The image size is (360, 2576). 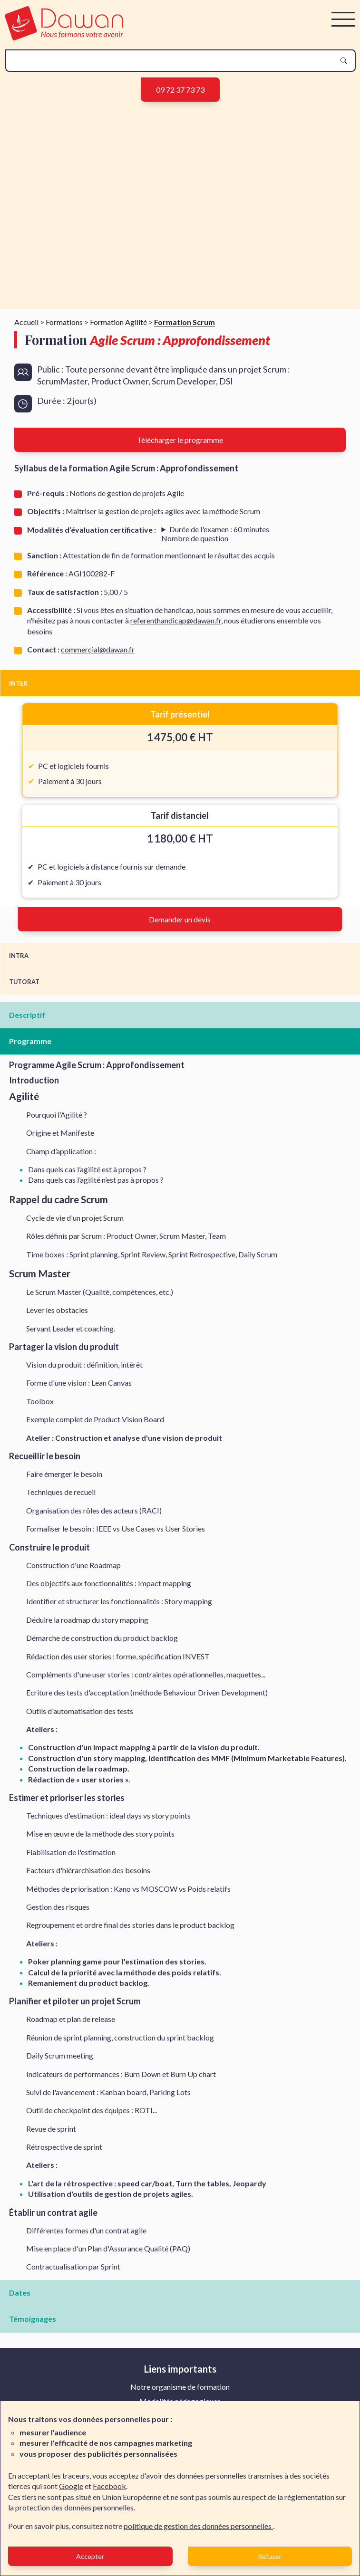 I want to click on [menuitem], so click(x=180, y=2387).